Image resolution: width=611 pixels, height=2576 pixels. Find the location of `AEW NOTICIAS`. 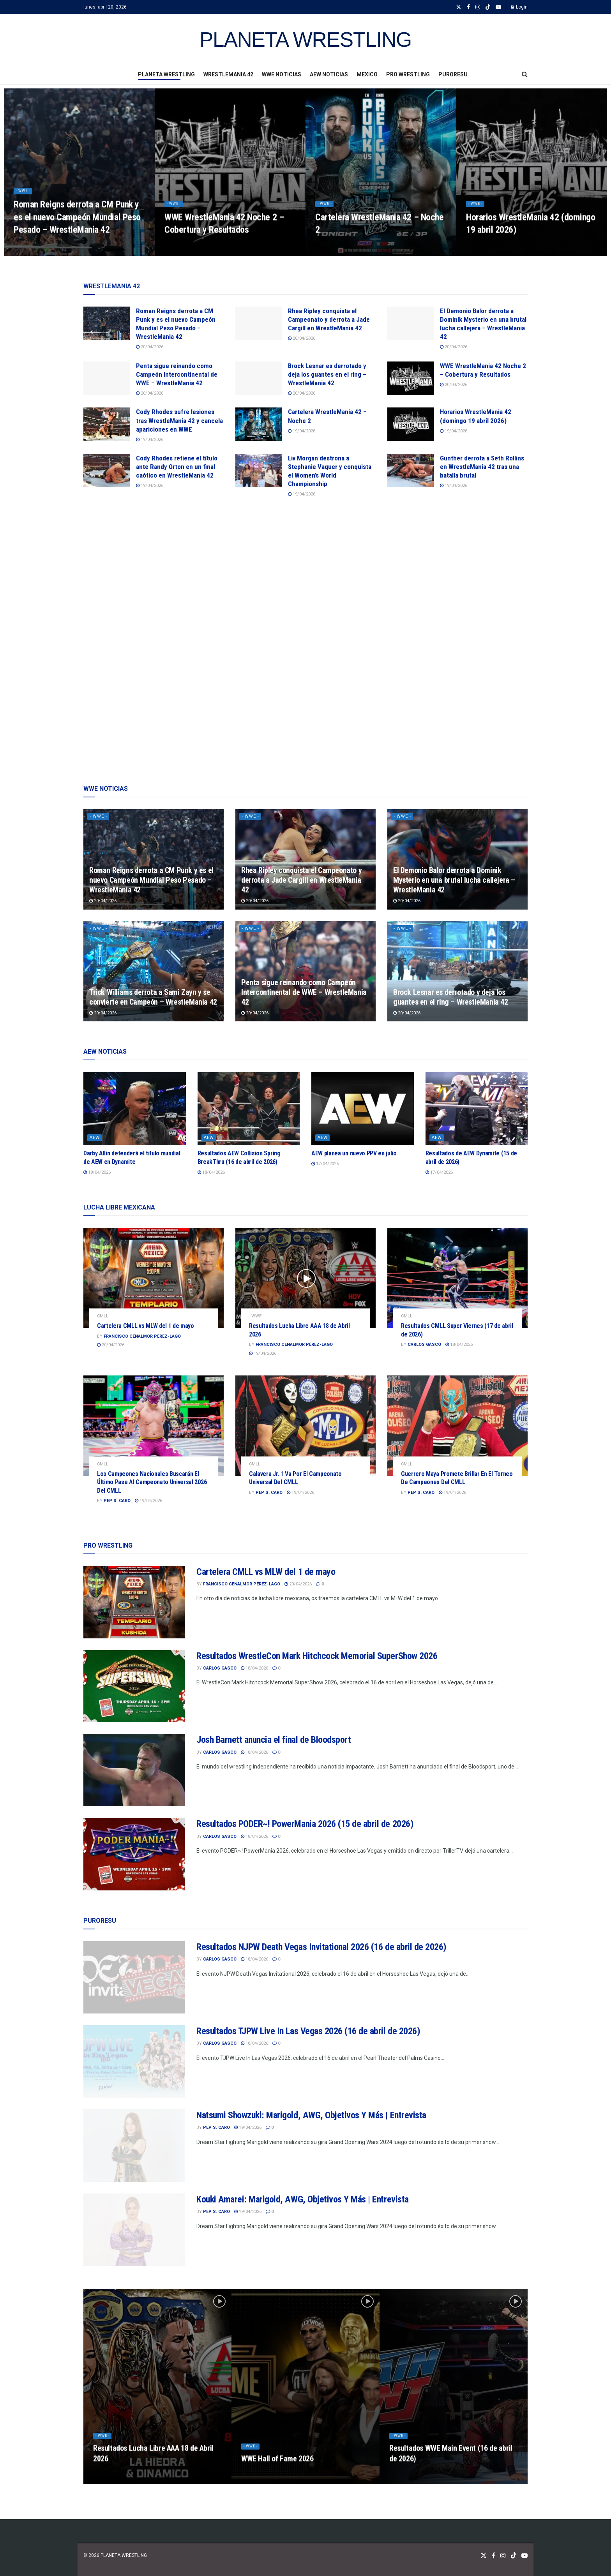

AEW NOTICIAS is located at coordinates (329, 74).